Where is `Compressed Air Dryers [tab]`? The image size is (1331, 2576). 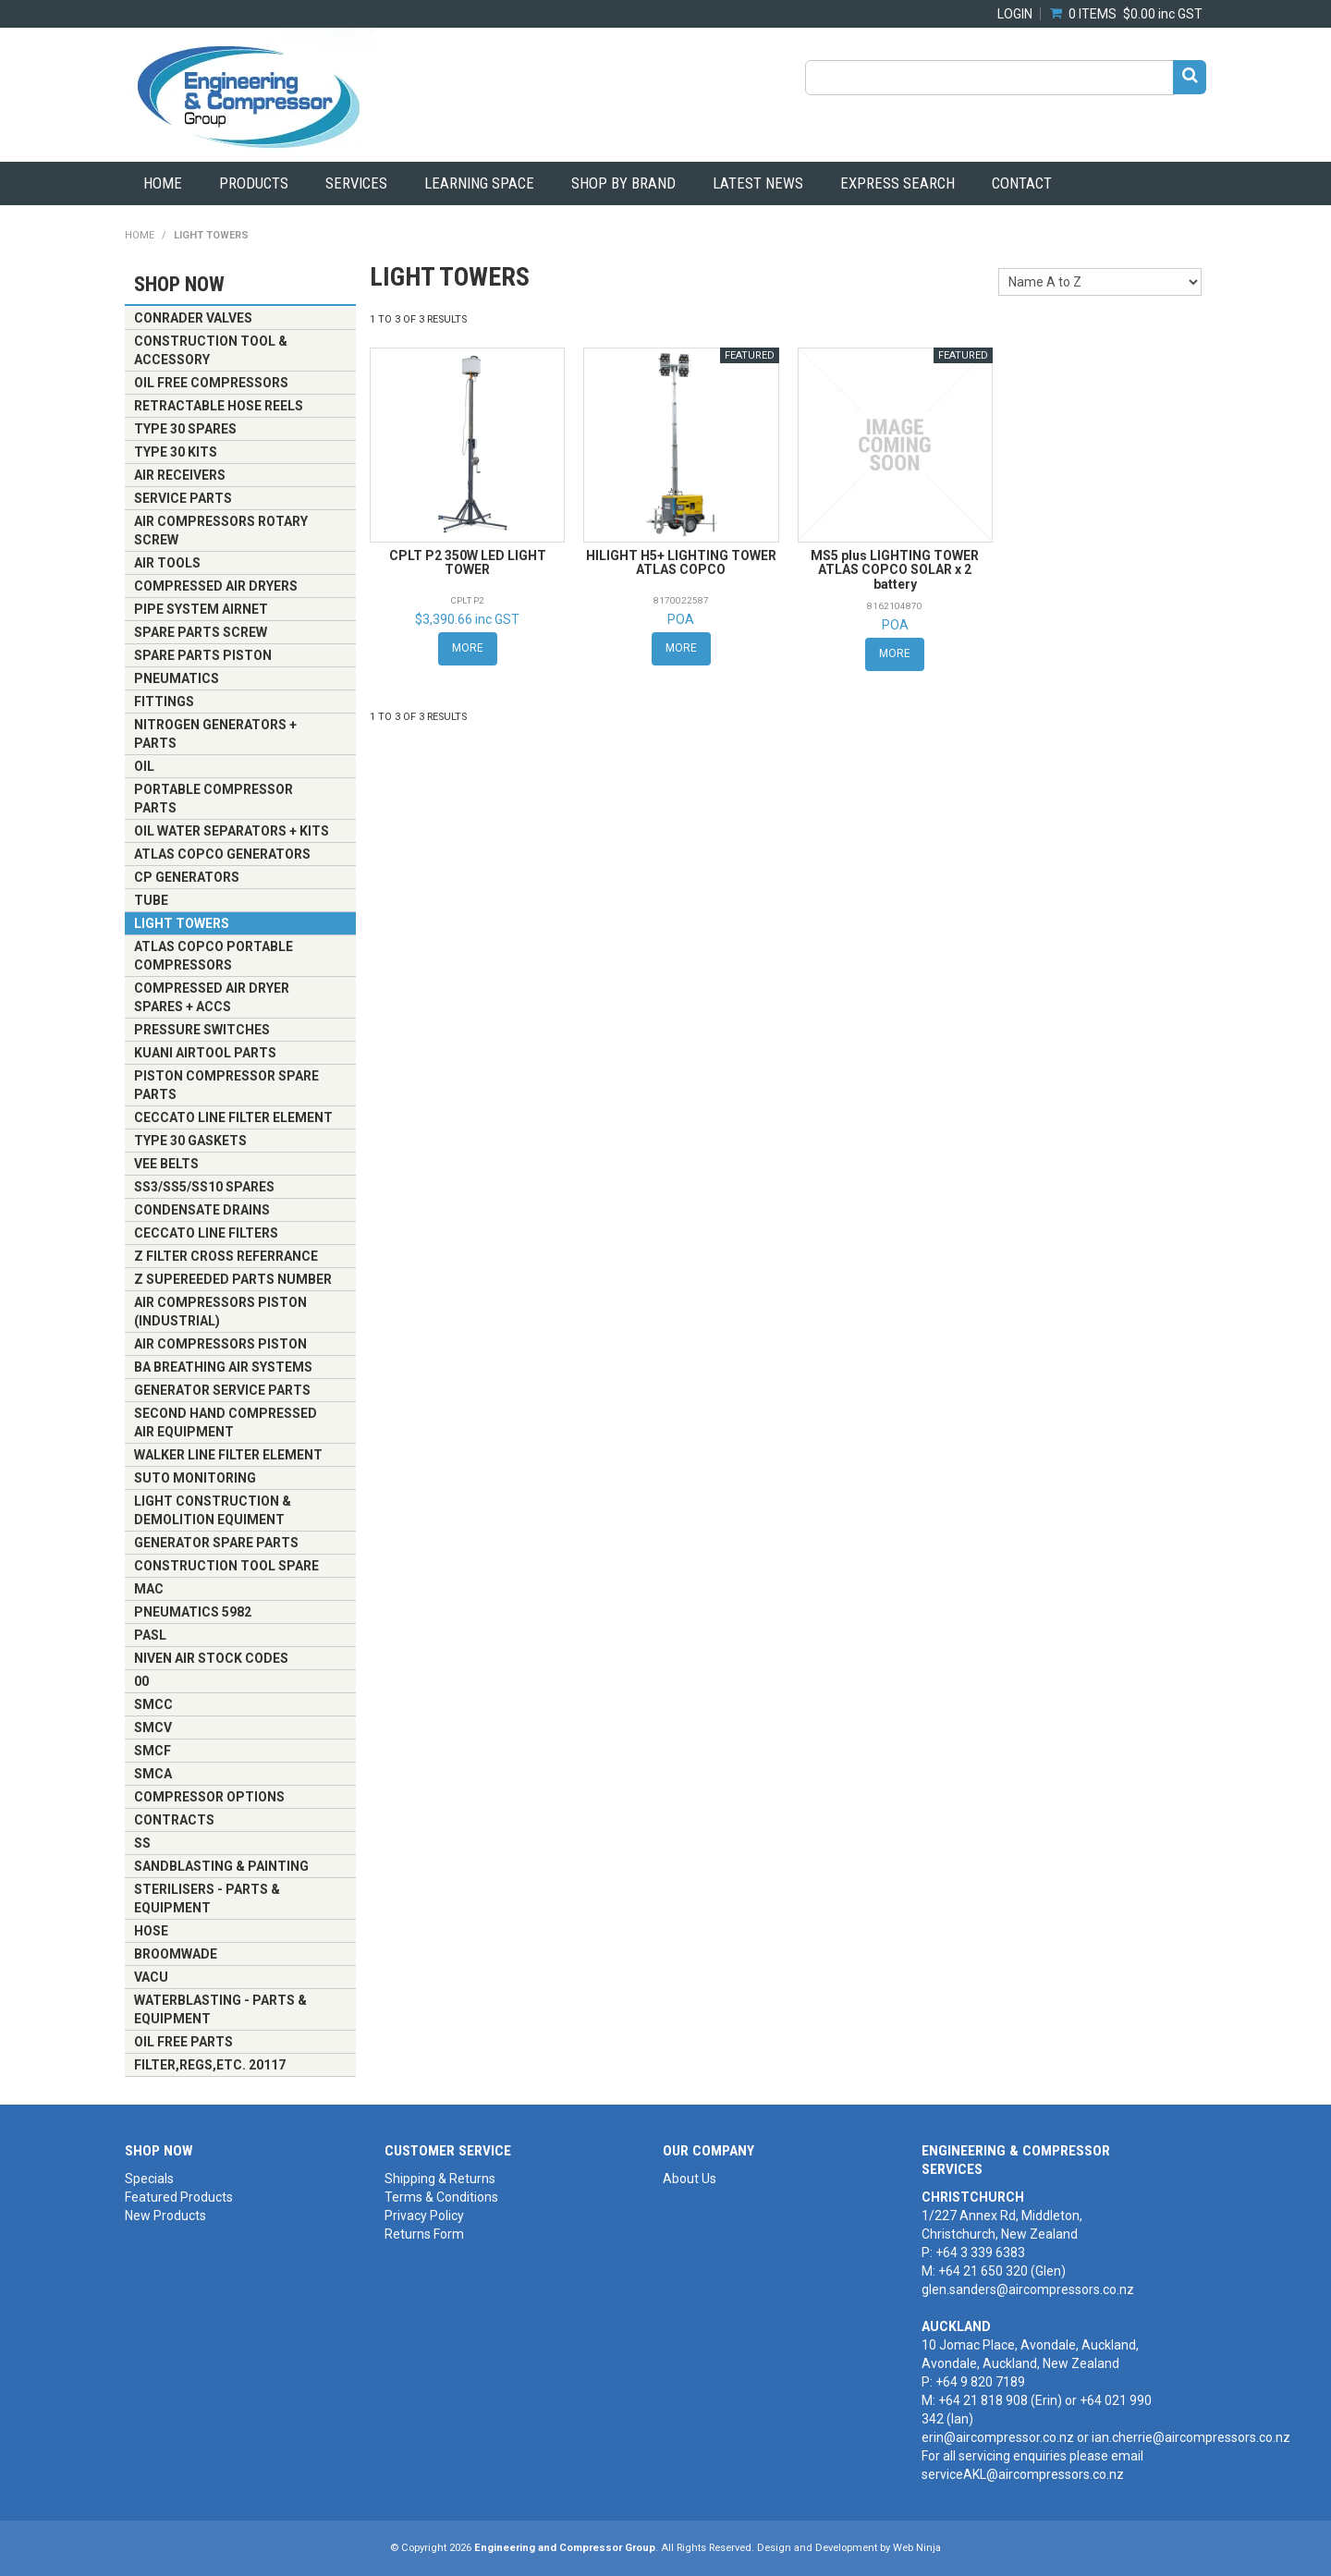
Compressed Air Dryers [tab] is located at coordinates (216, 586).